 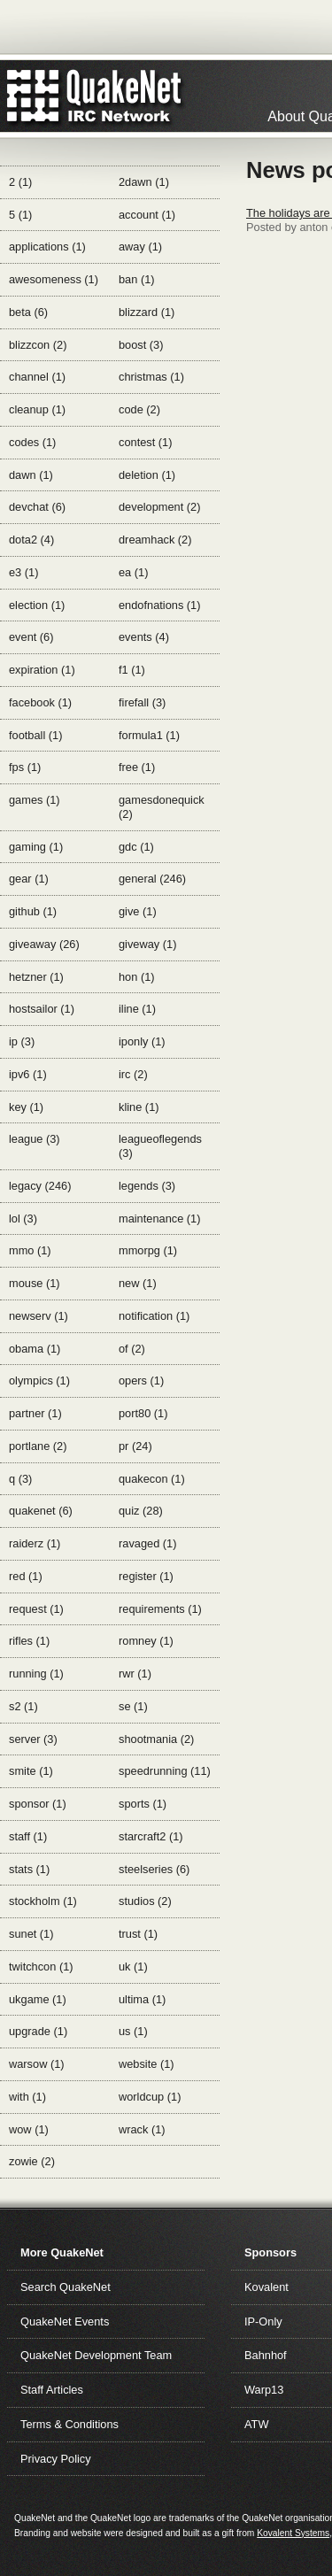 I want to click on sponsor (1), so click(x=37, y=1803).